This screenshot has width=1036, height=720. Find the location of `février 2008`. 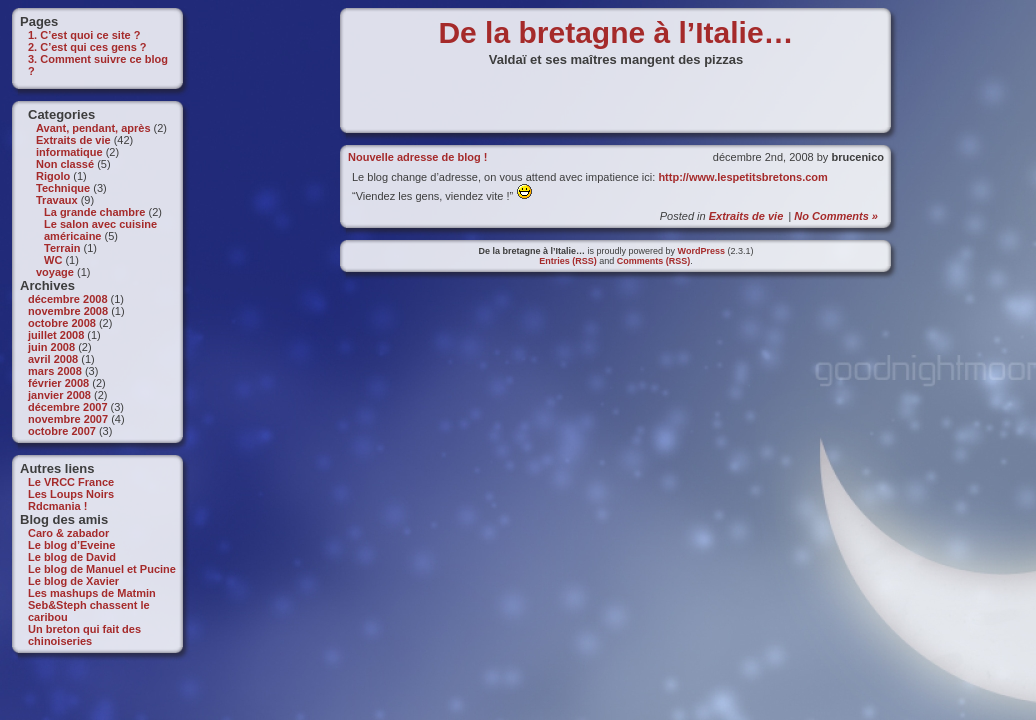

février 2008 is located at coordinates (58, 383).